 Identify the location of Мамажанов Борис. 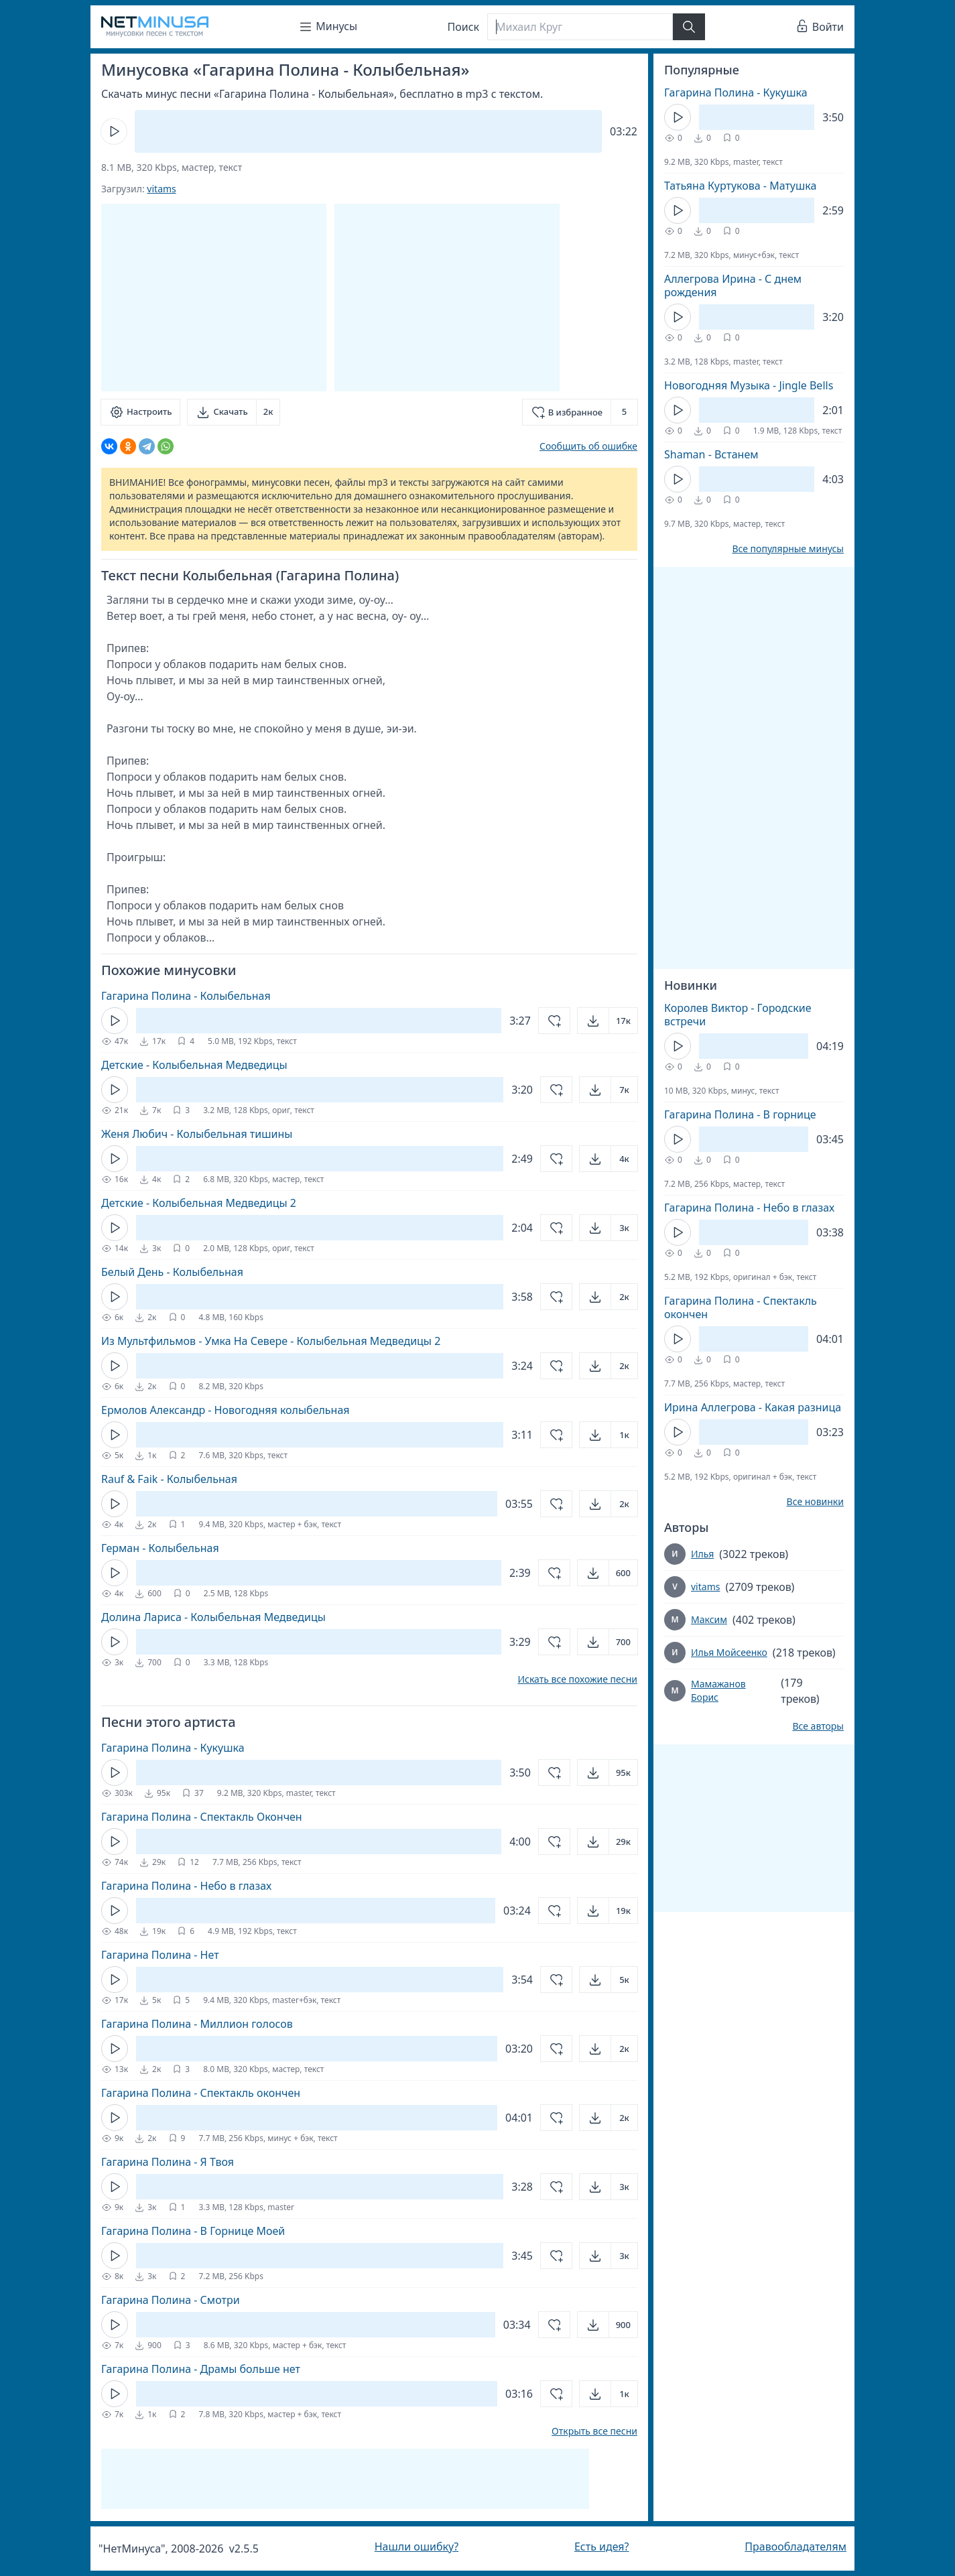
(718, 1690).